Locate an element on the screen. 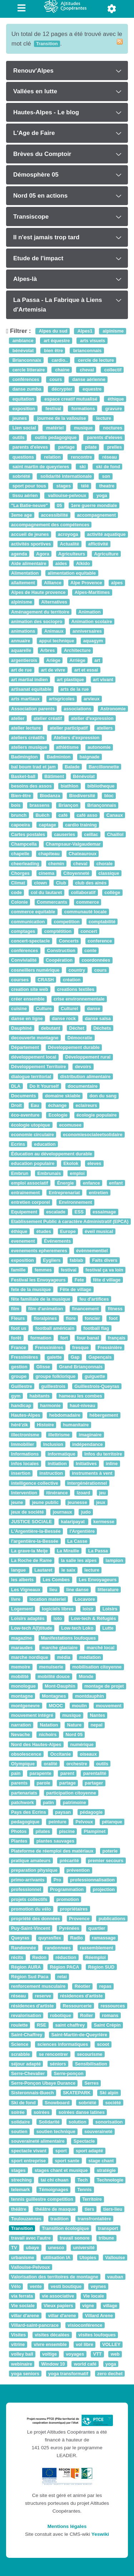 This screenshot has height=2576, width=134. danse zumba is located at coordinates (26, 389).